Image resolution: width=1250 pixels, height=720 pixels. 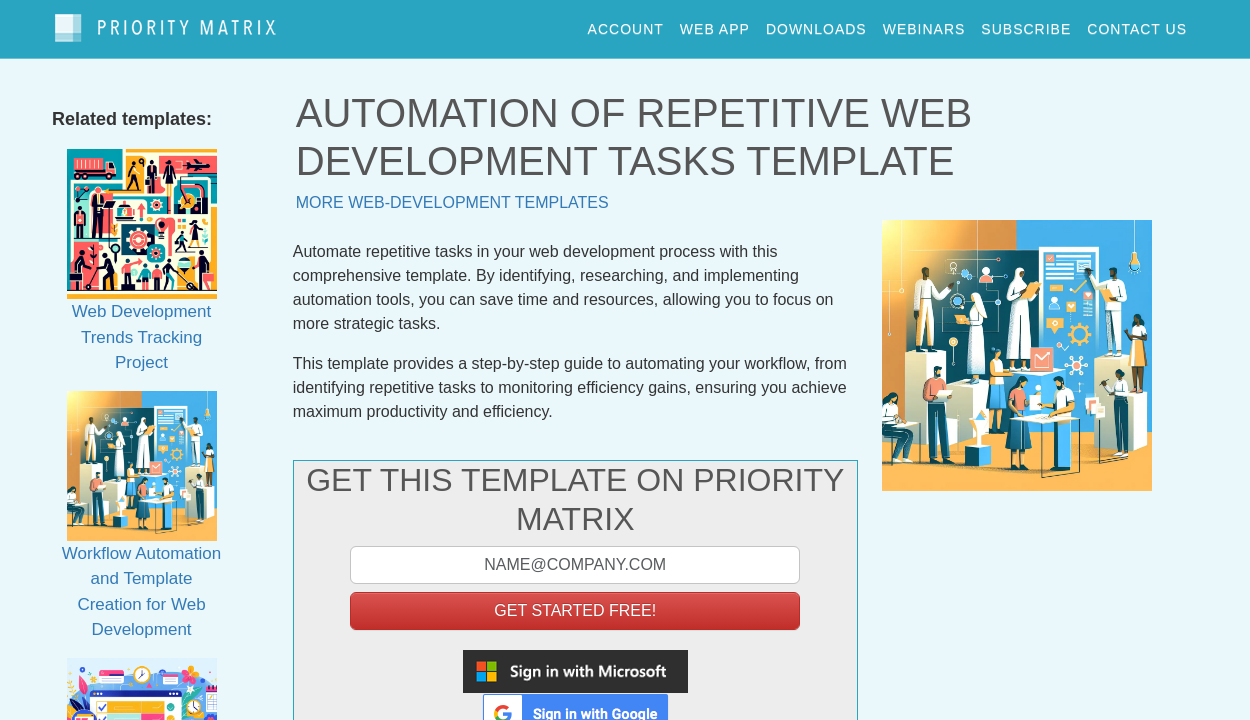 What do you see at coordinates (816, 24) in the screenshot?
I see `downloads` at bounding box center [816, 24].